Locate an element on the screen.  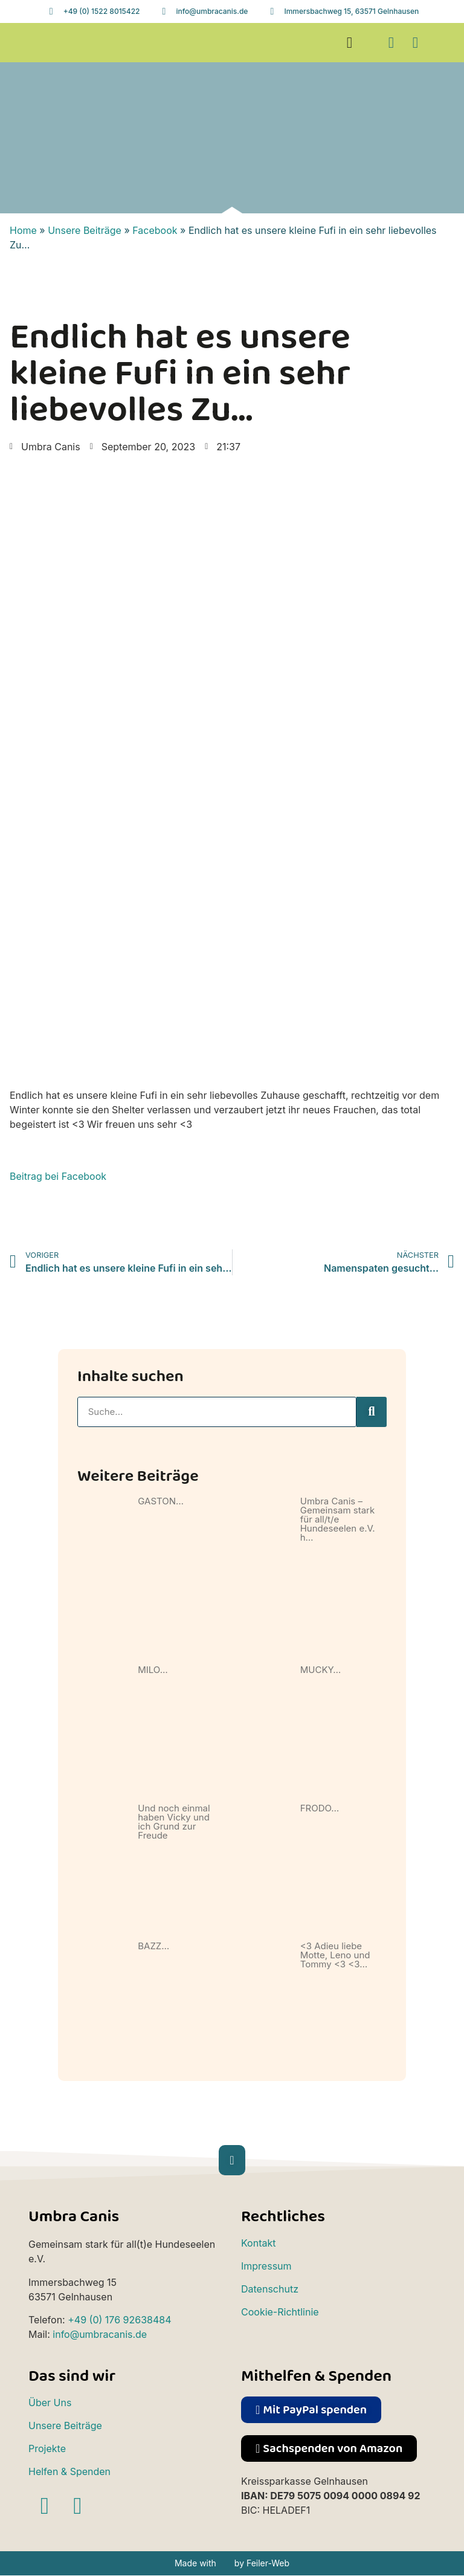
Unsere Beiträge is located at coordinates (84, 230).